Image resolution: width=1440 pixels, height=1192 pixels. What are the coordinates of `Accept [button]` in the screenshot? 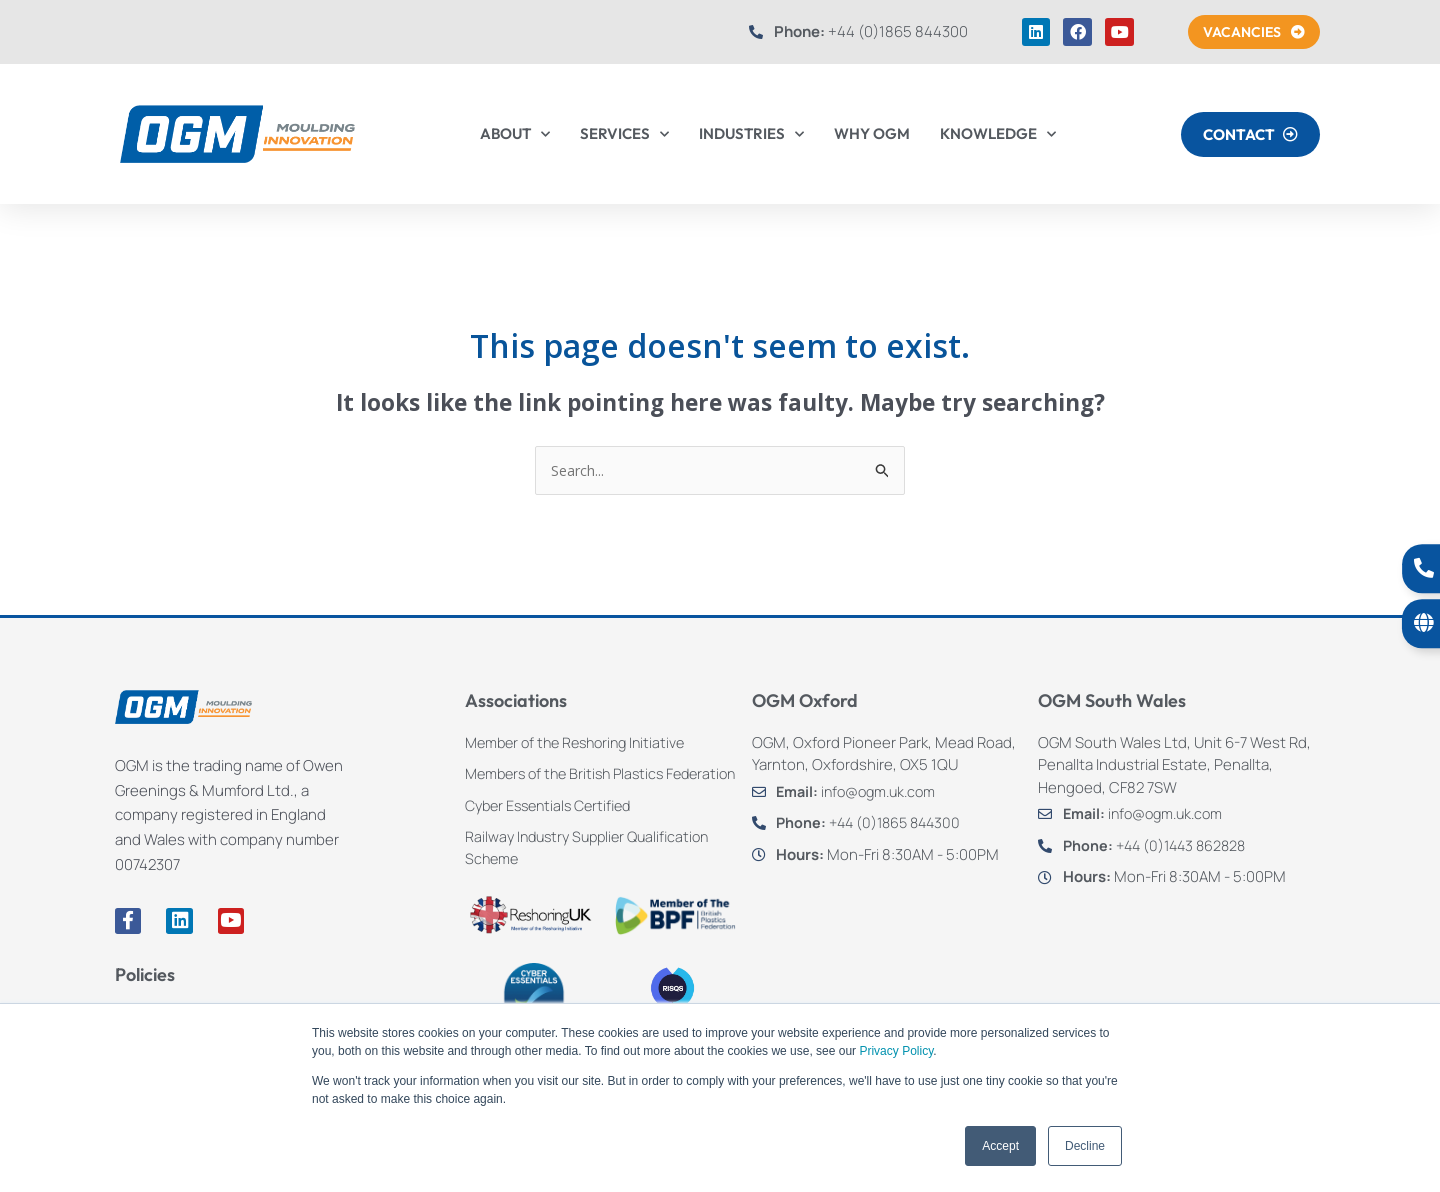 It's located at (1000, 1146).